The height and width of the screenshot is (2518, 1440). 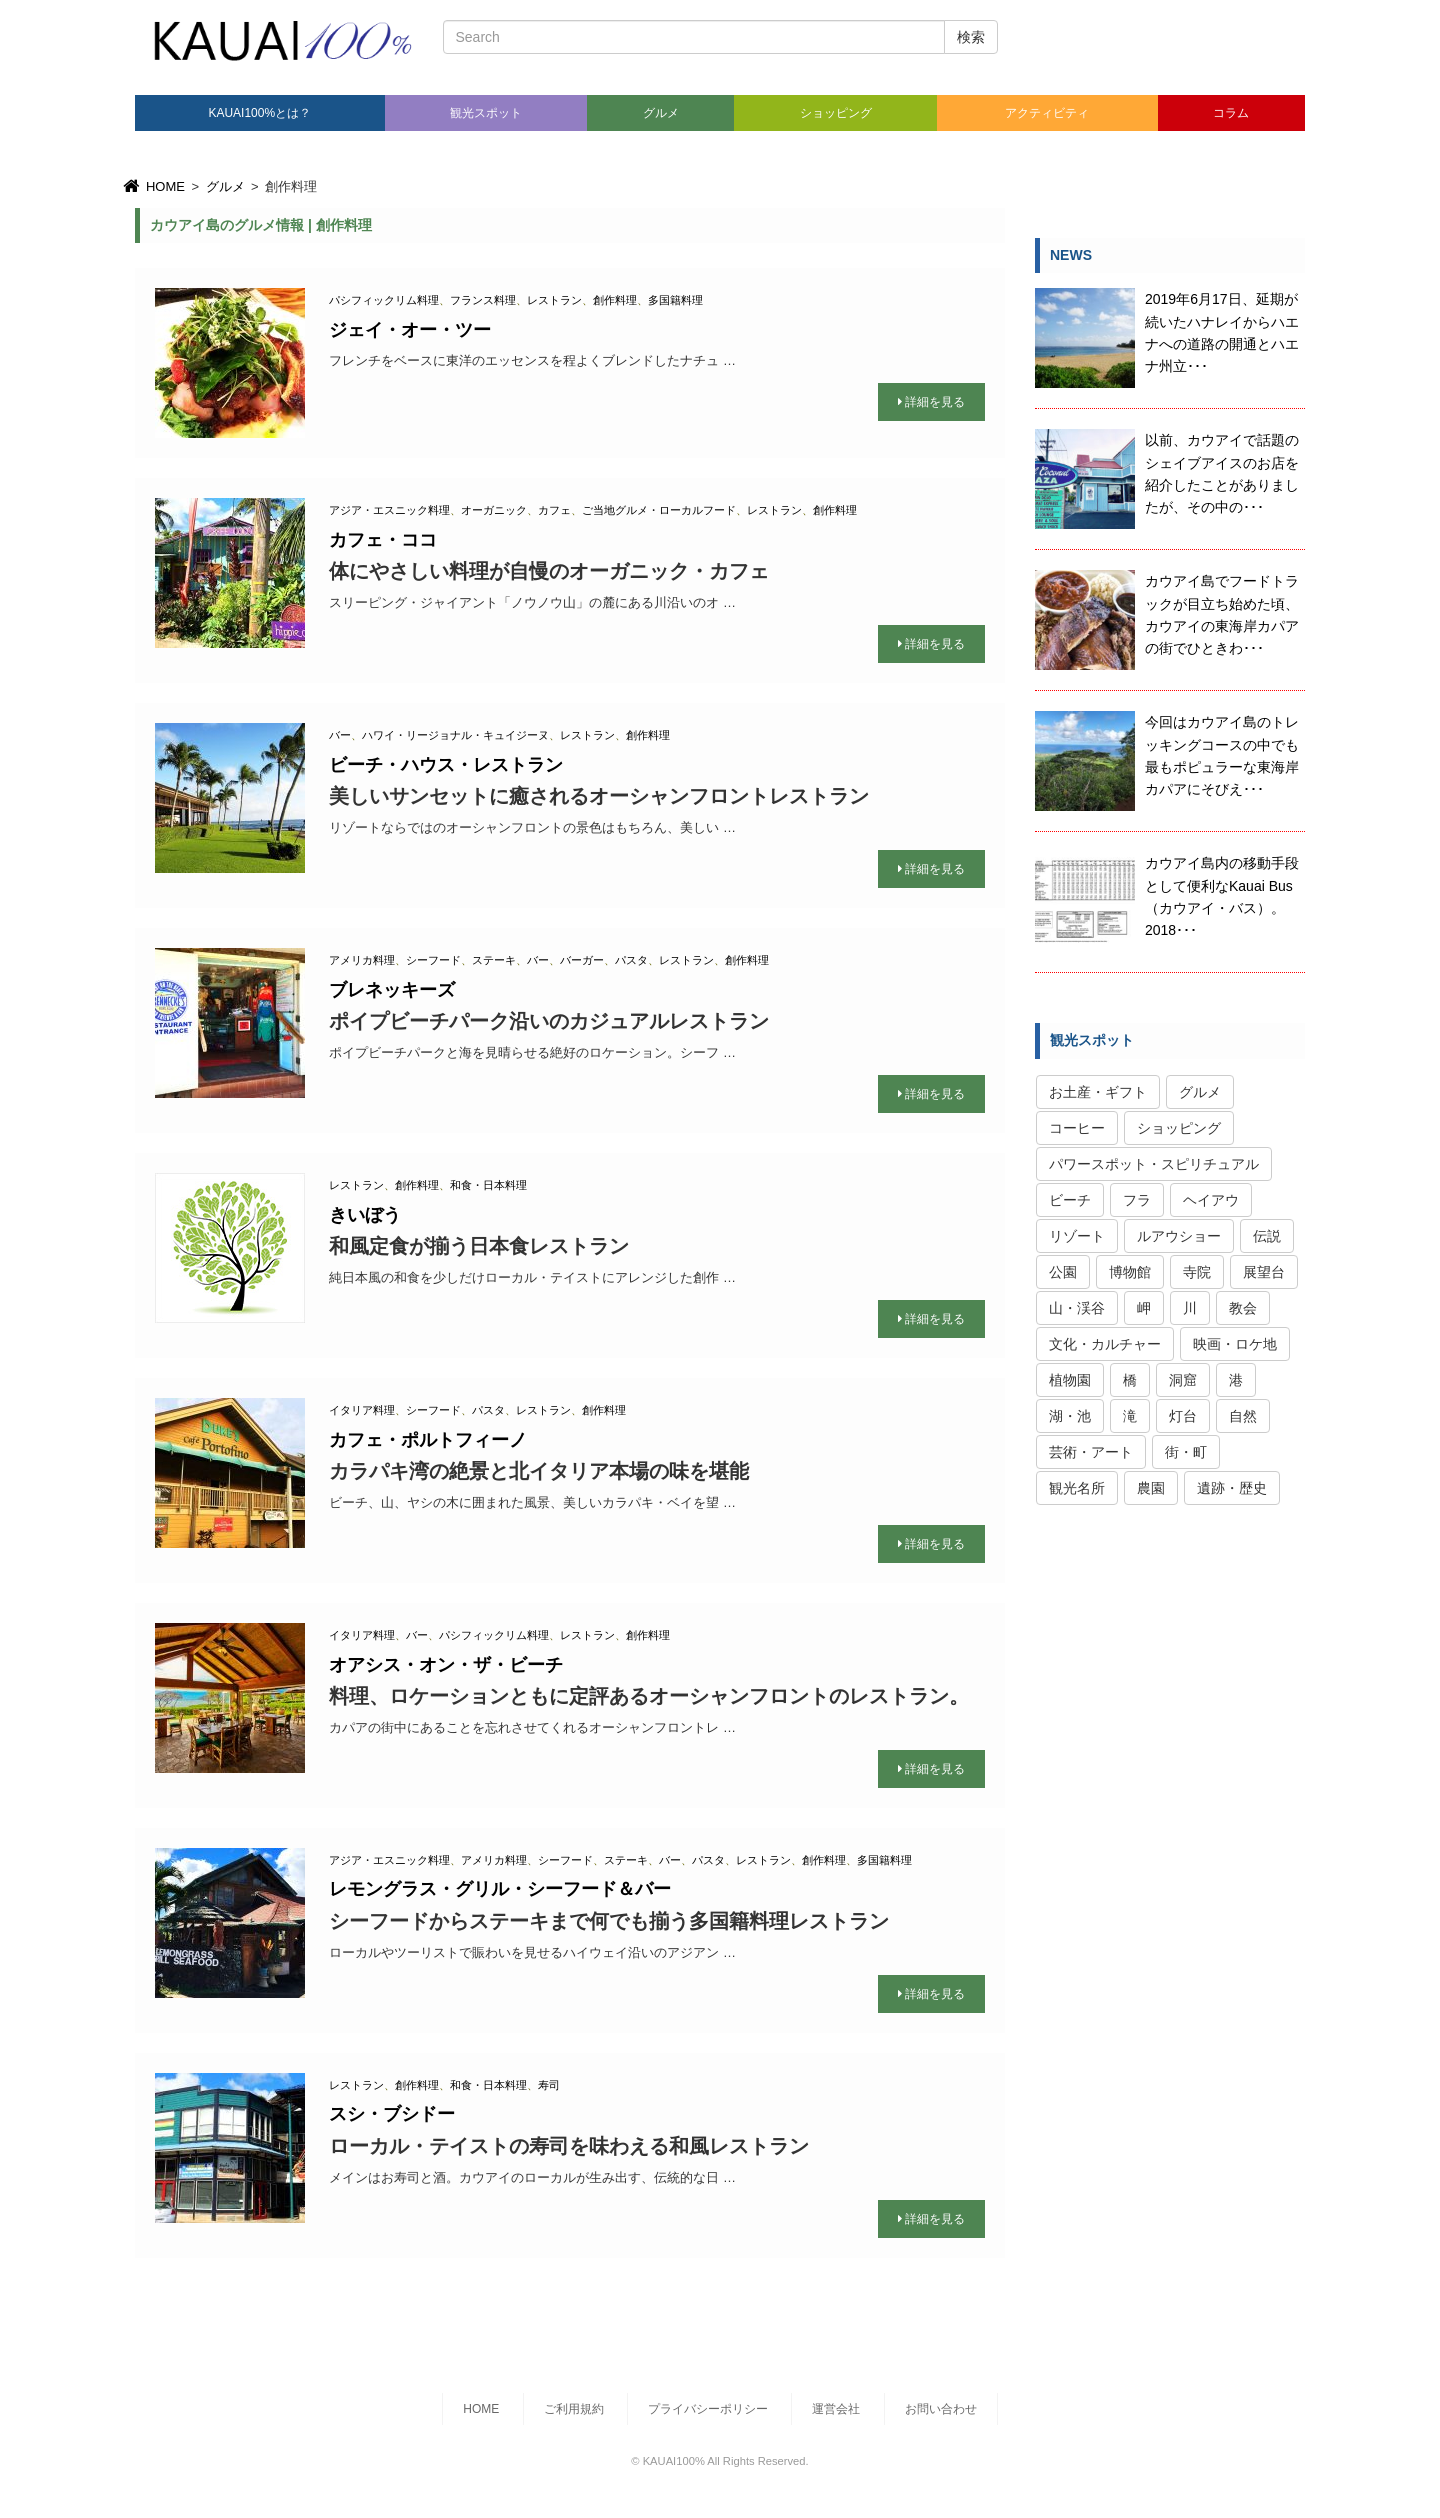 What do you see at coordinates (1070, 1200) in the screenshot?
I see `ビーチ` at bounding box center [1070, 1200].